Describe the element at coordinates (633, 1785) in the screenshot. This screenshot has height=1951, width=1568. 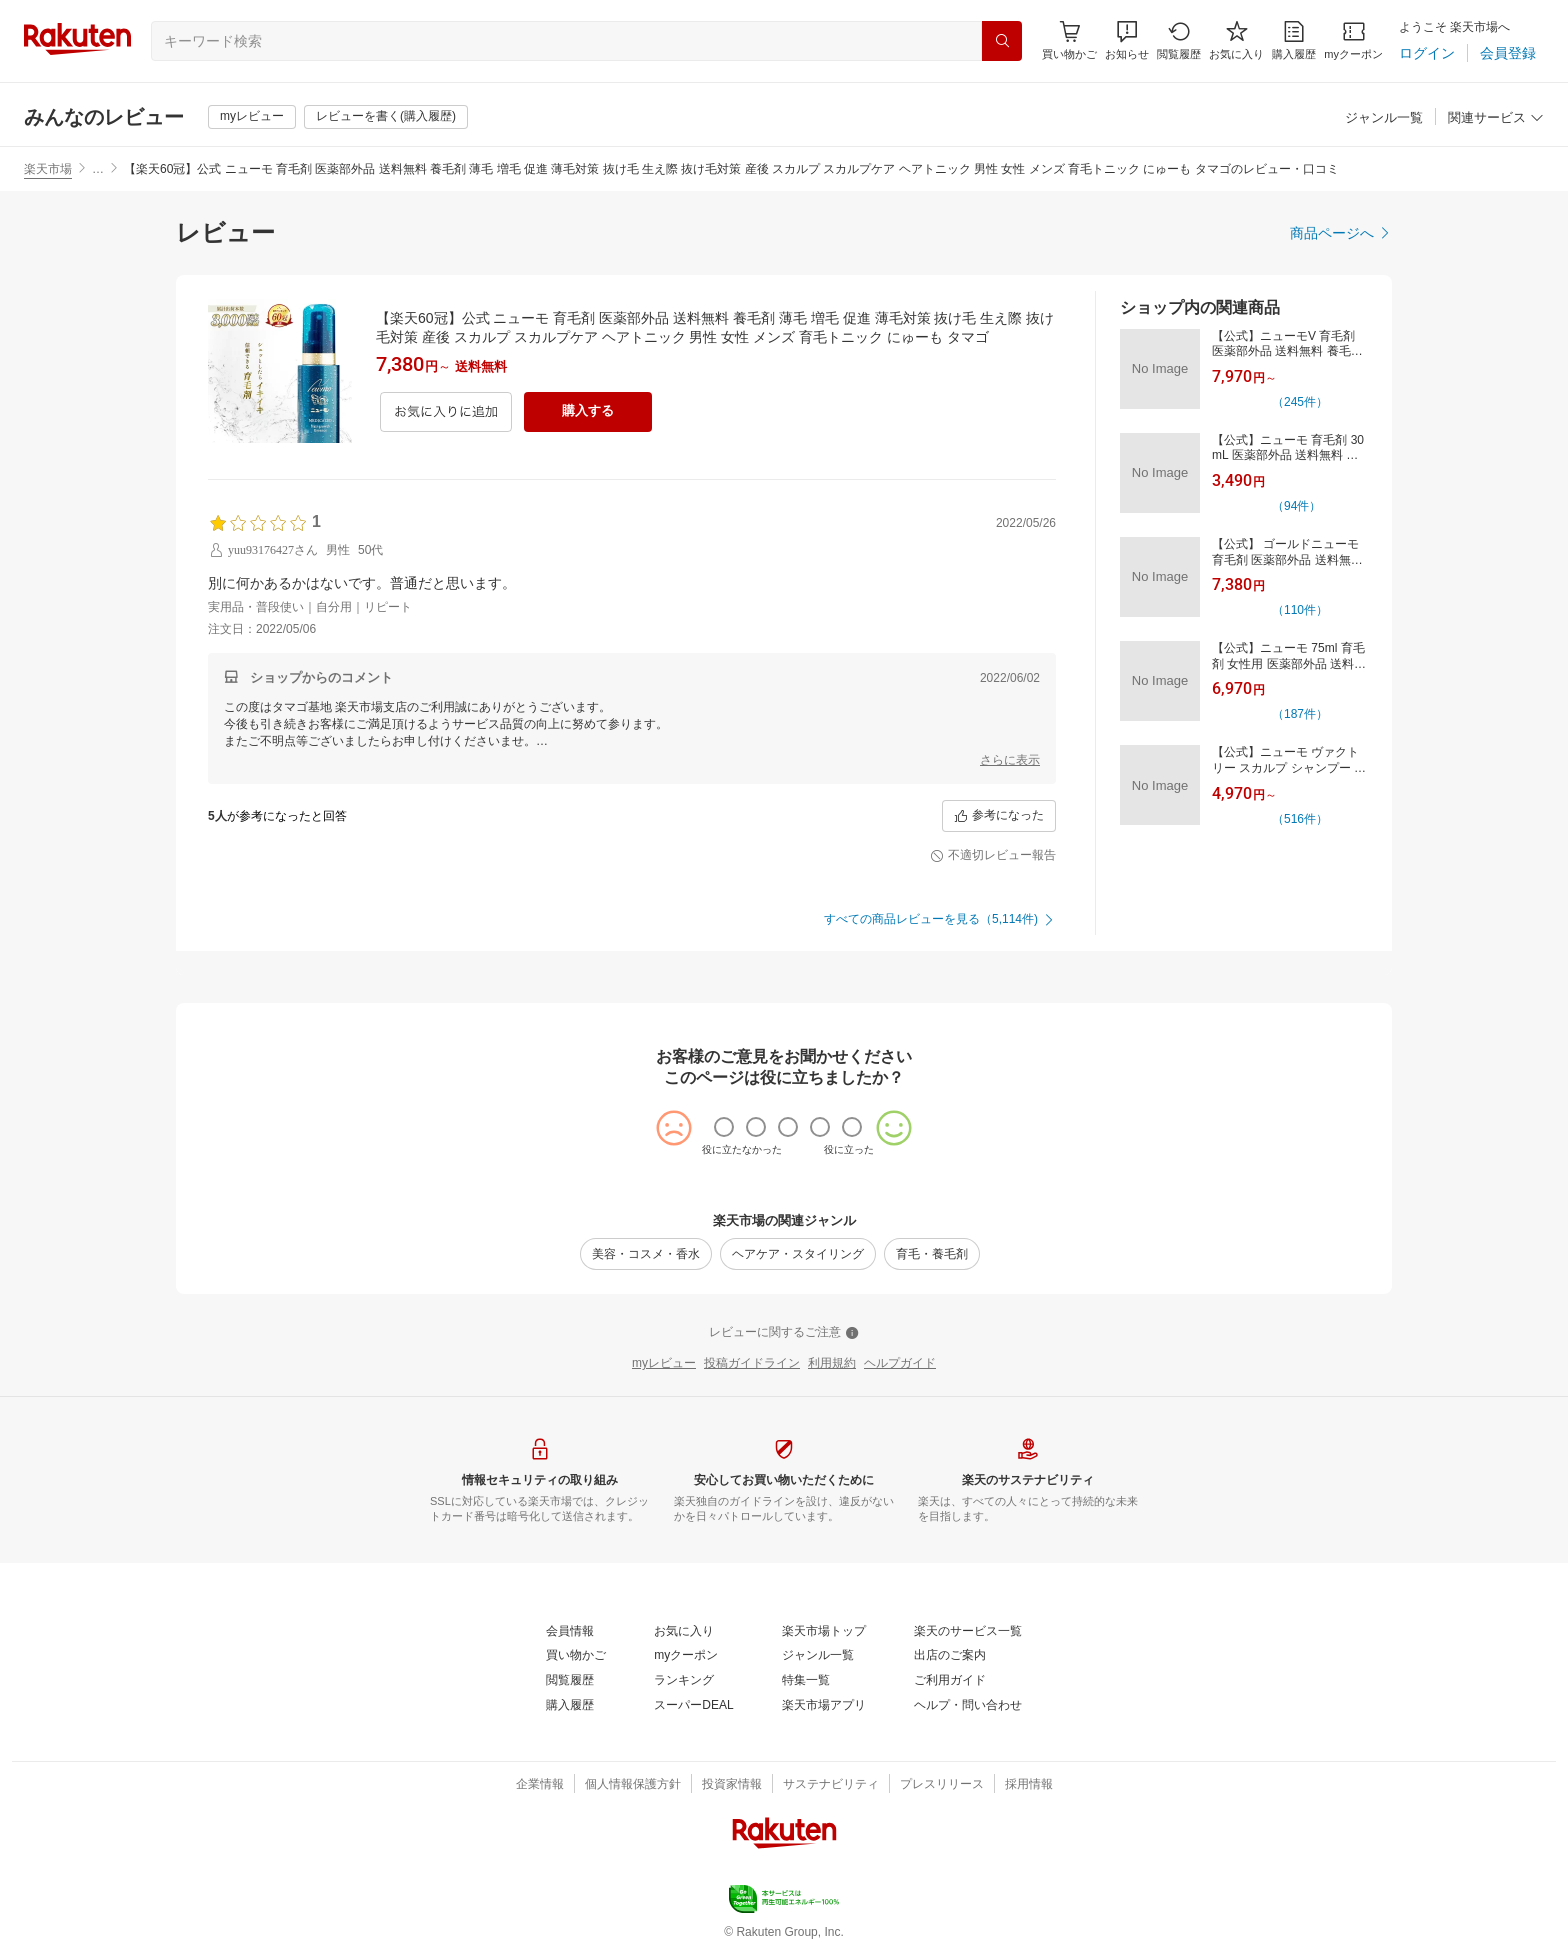
I see `[個人情報保護方針]` at that location.